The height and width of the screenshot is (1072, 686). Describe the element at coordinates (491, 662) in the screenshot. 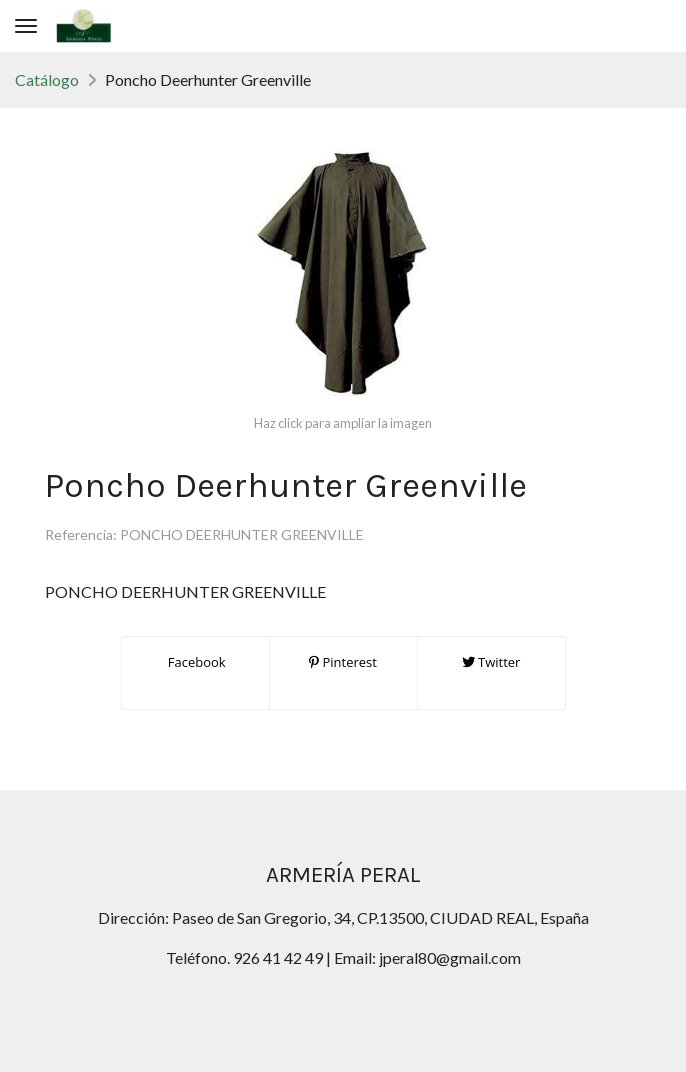

I see `Twitter` at that location.